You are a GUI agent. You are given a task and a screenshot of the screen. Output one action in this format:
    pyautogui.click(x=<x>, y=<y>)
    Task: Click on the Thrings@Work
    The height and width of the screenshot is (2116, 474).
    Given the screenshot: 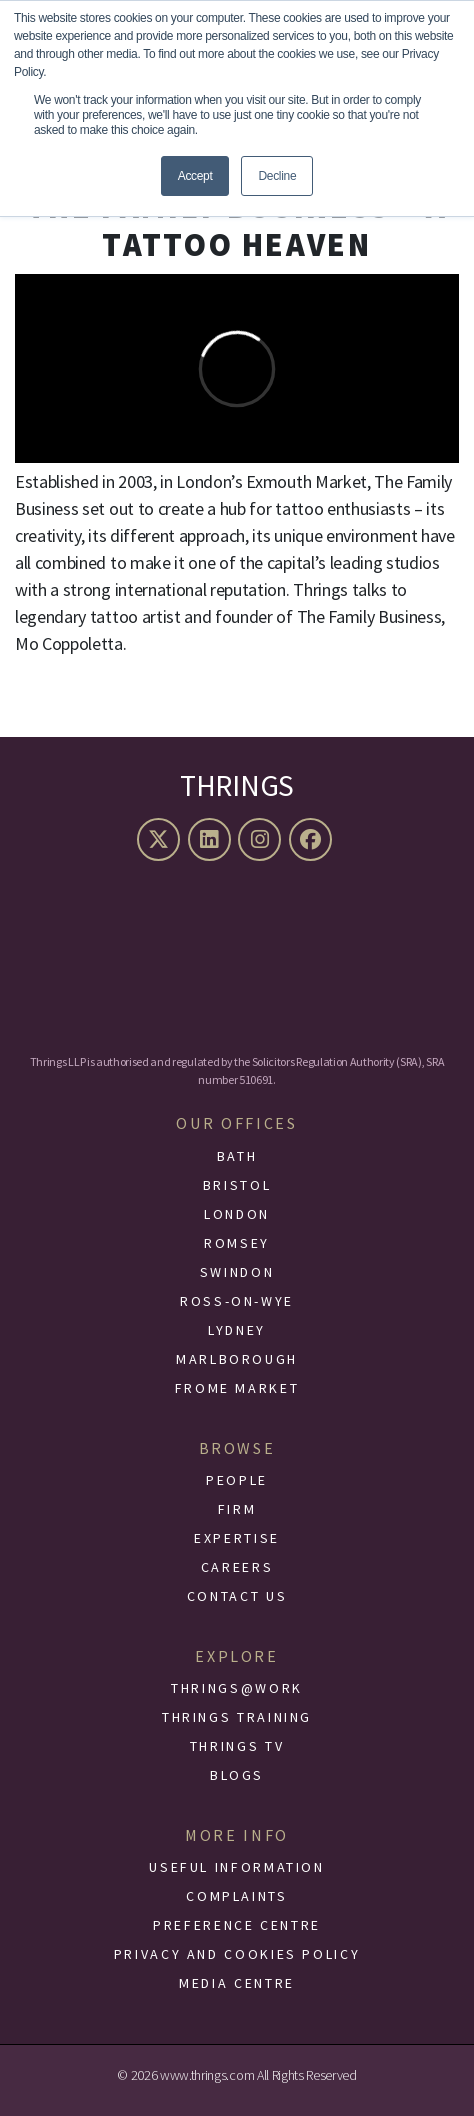 What is the action you would take?
    pyautogui.click(x=237, y=1688)
    